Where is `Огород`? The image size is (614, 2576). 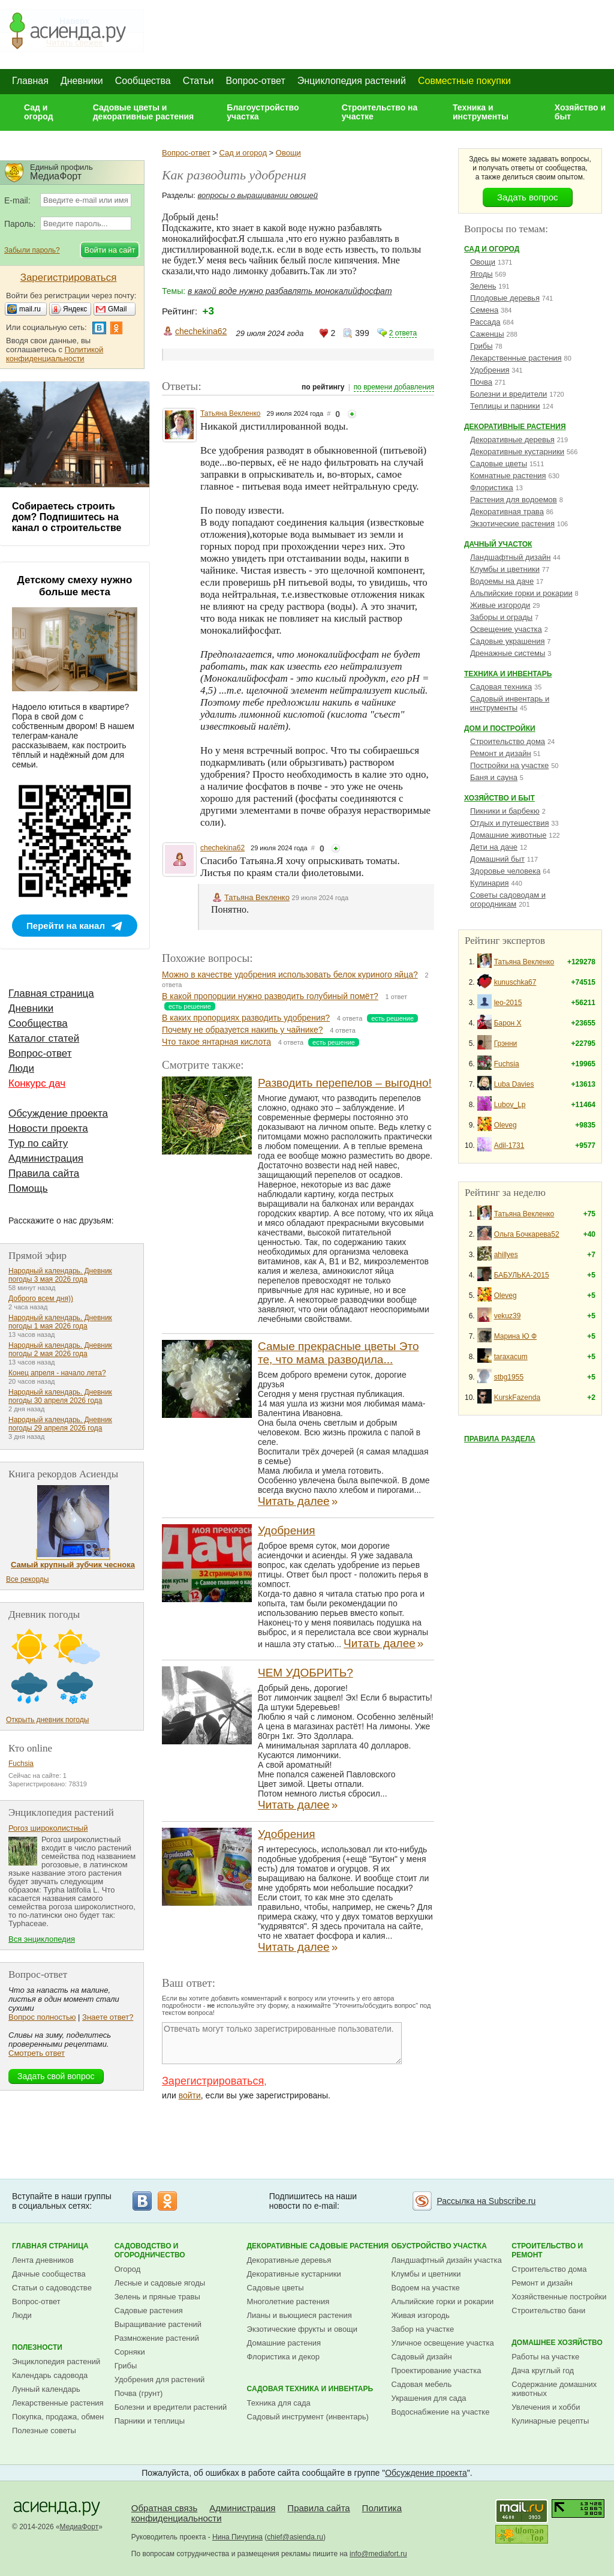
Огород is located at coordinates (128, 2269).